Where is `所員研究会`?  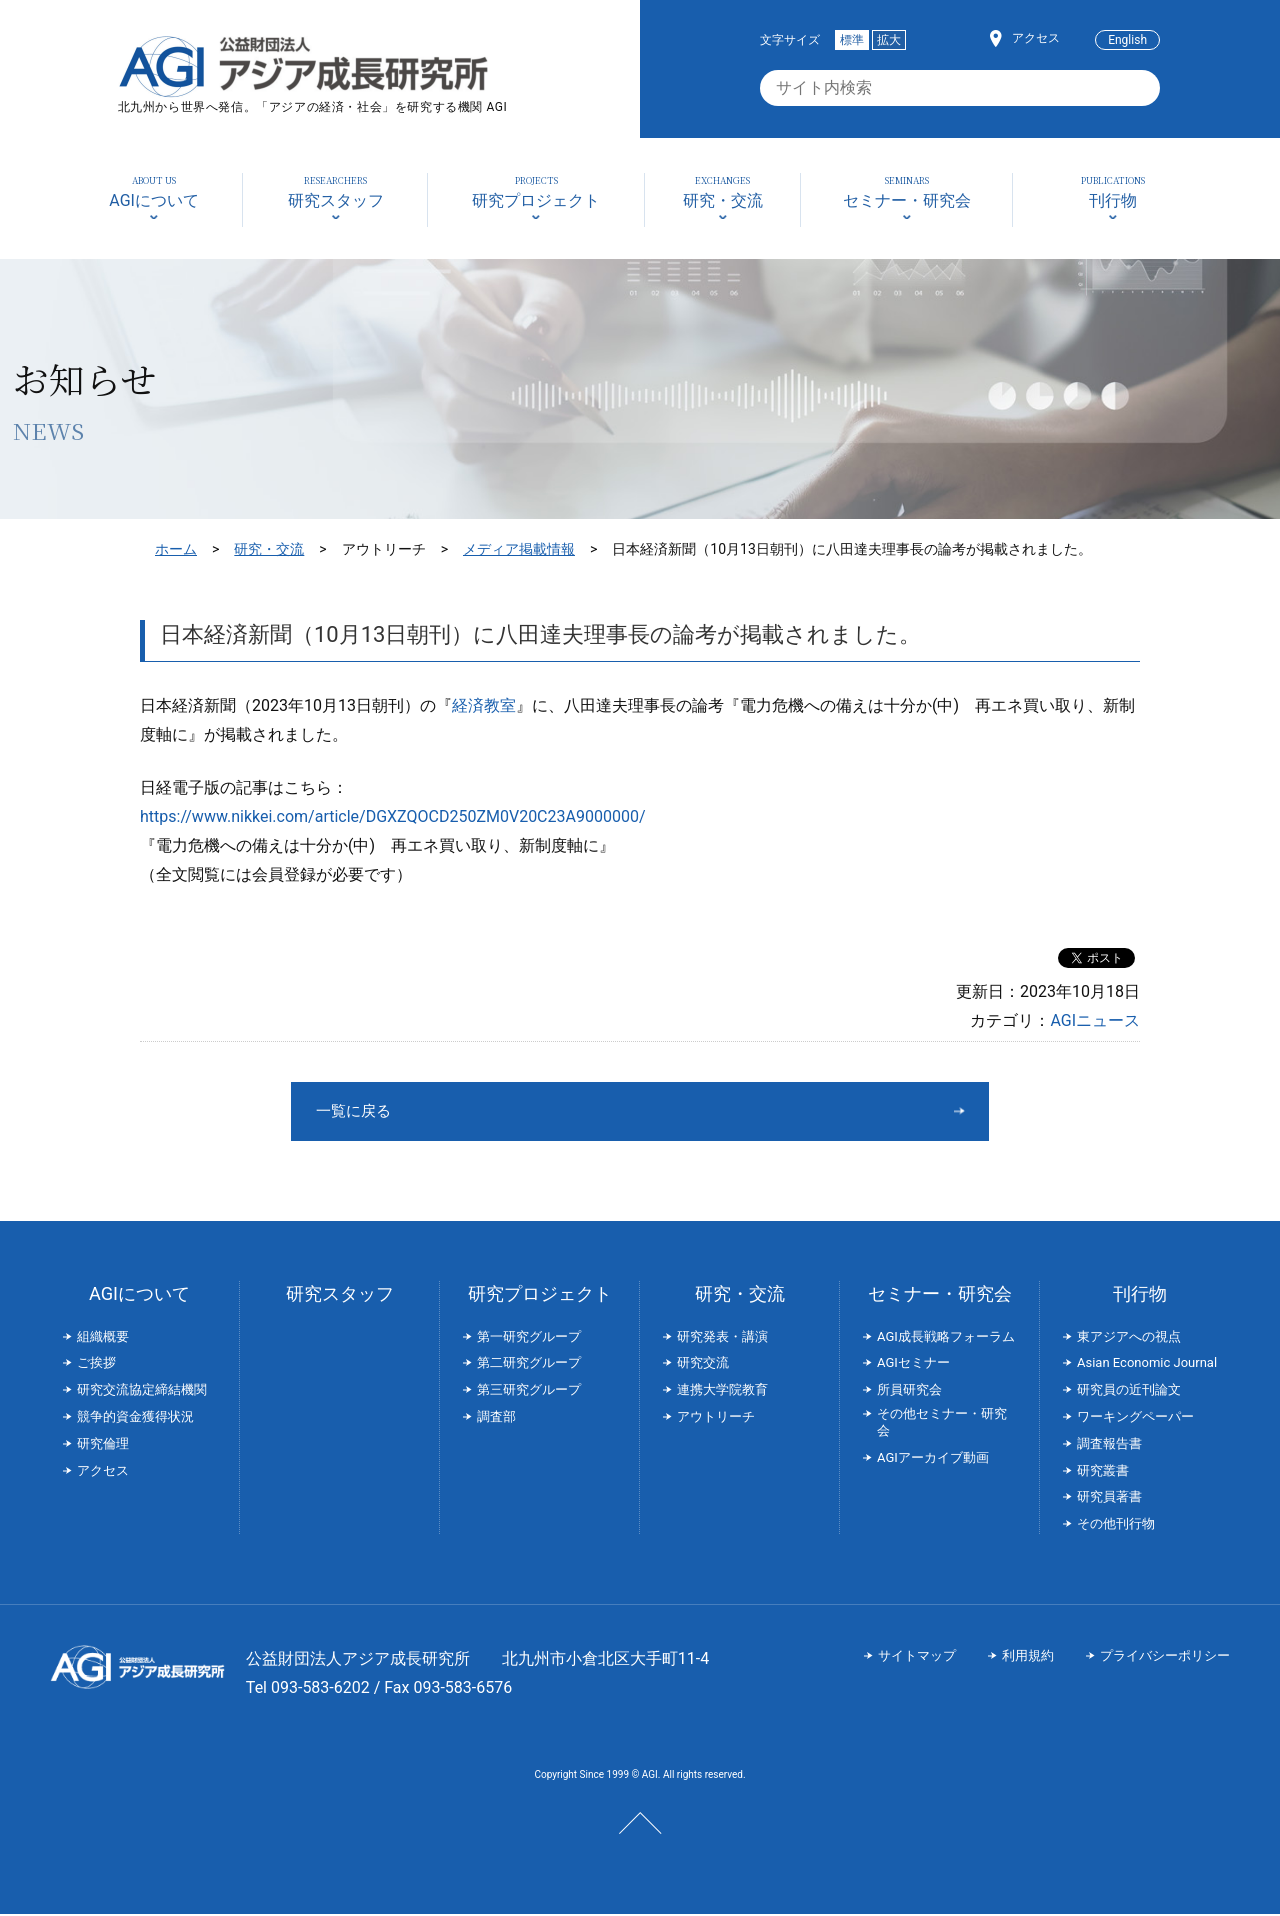 所員研究会 is located at coordinates (909, 1391).